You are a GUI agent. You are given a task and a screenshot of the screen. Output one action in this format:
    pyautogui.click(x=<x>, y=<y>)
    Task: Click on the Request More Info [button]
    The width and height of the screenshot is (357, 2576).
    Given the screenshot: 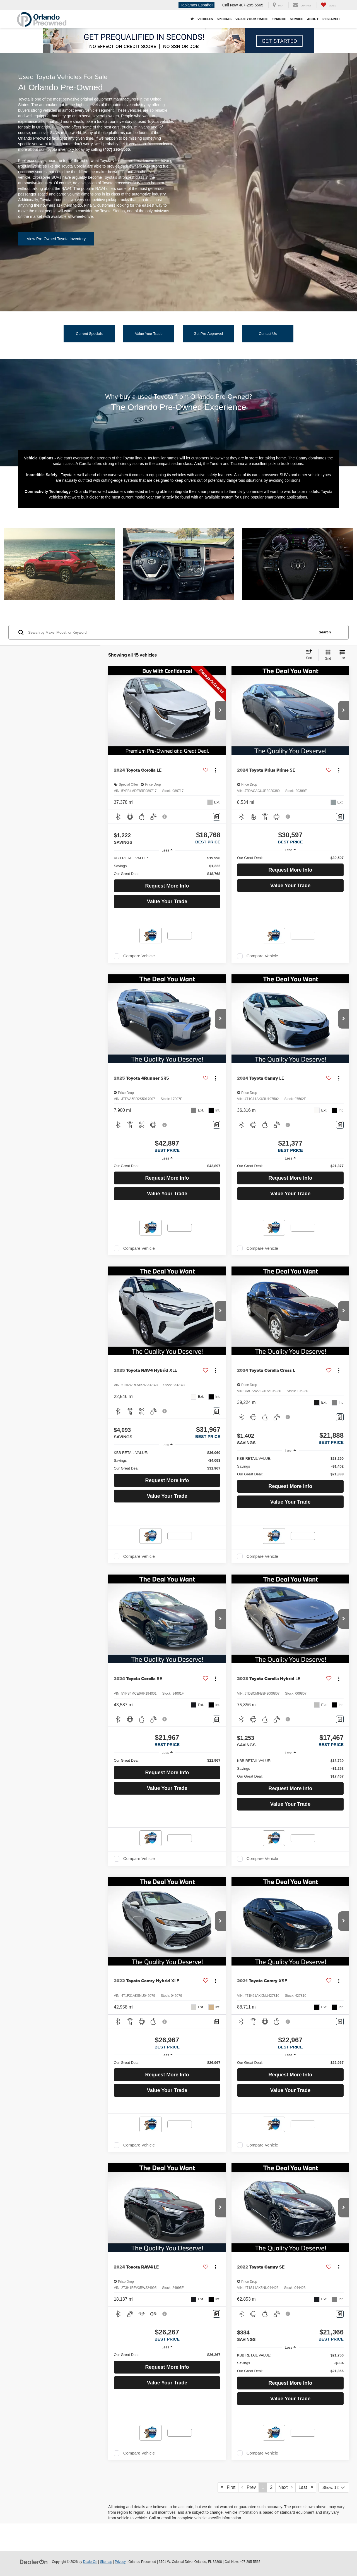 What is the action you would take?
    pyautogui.click(x=167, y=886)
    